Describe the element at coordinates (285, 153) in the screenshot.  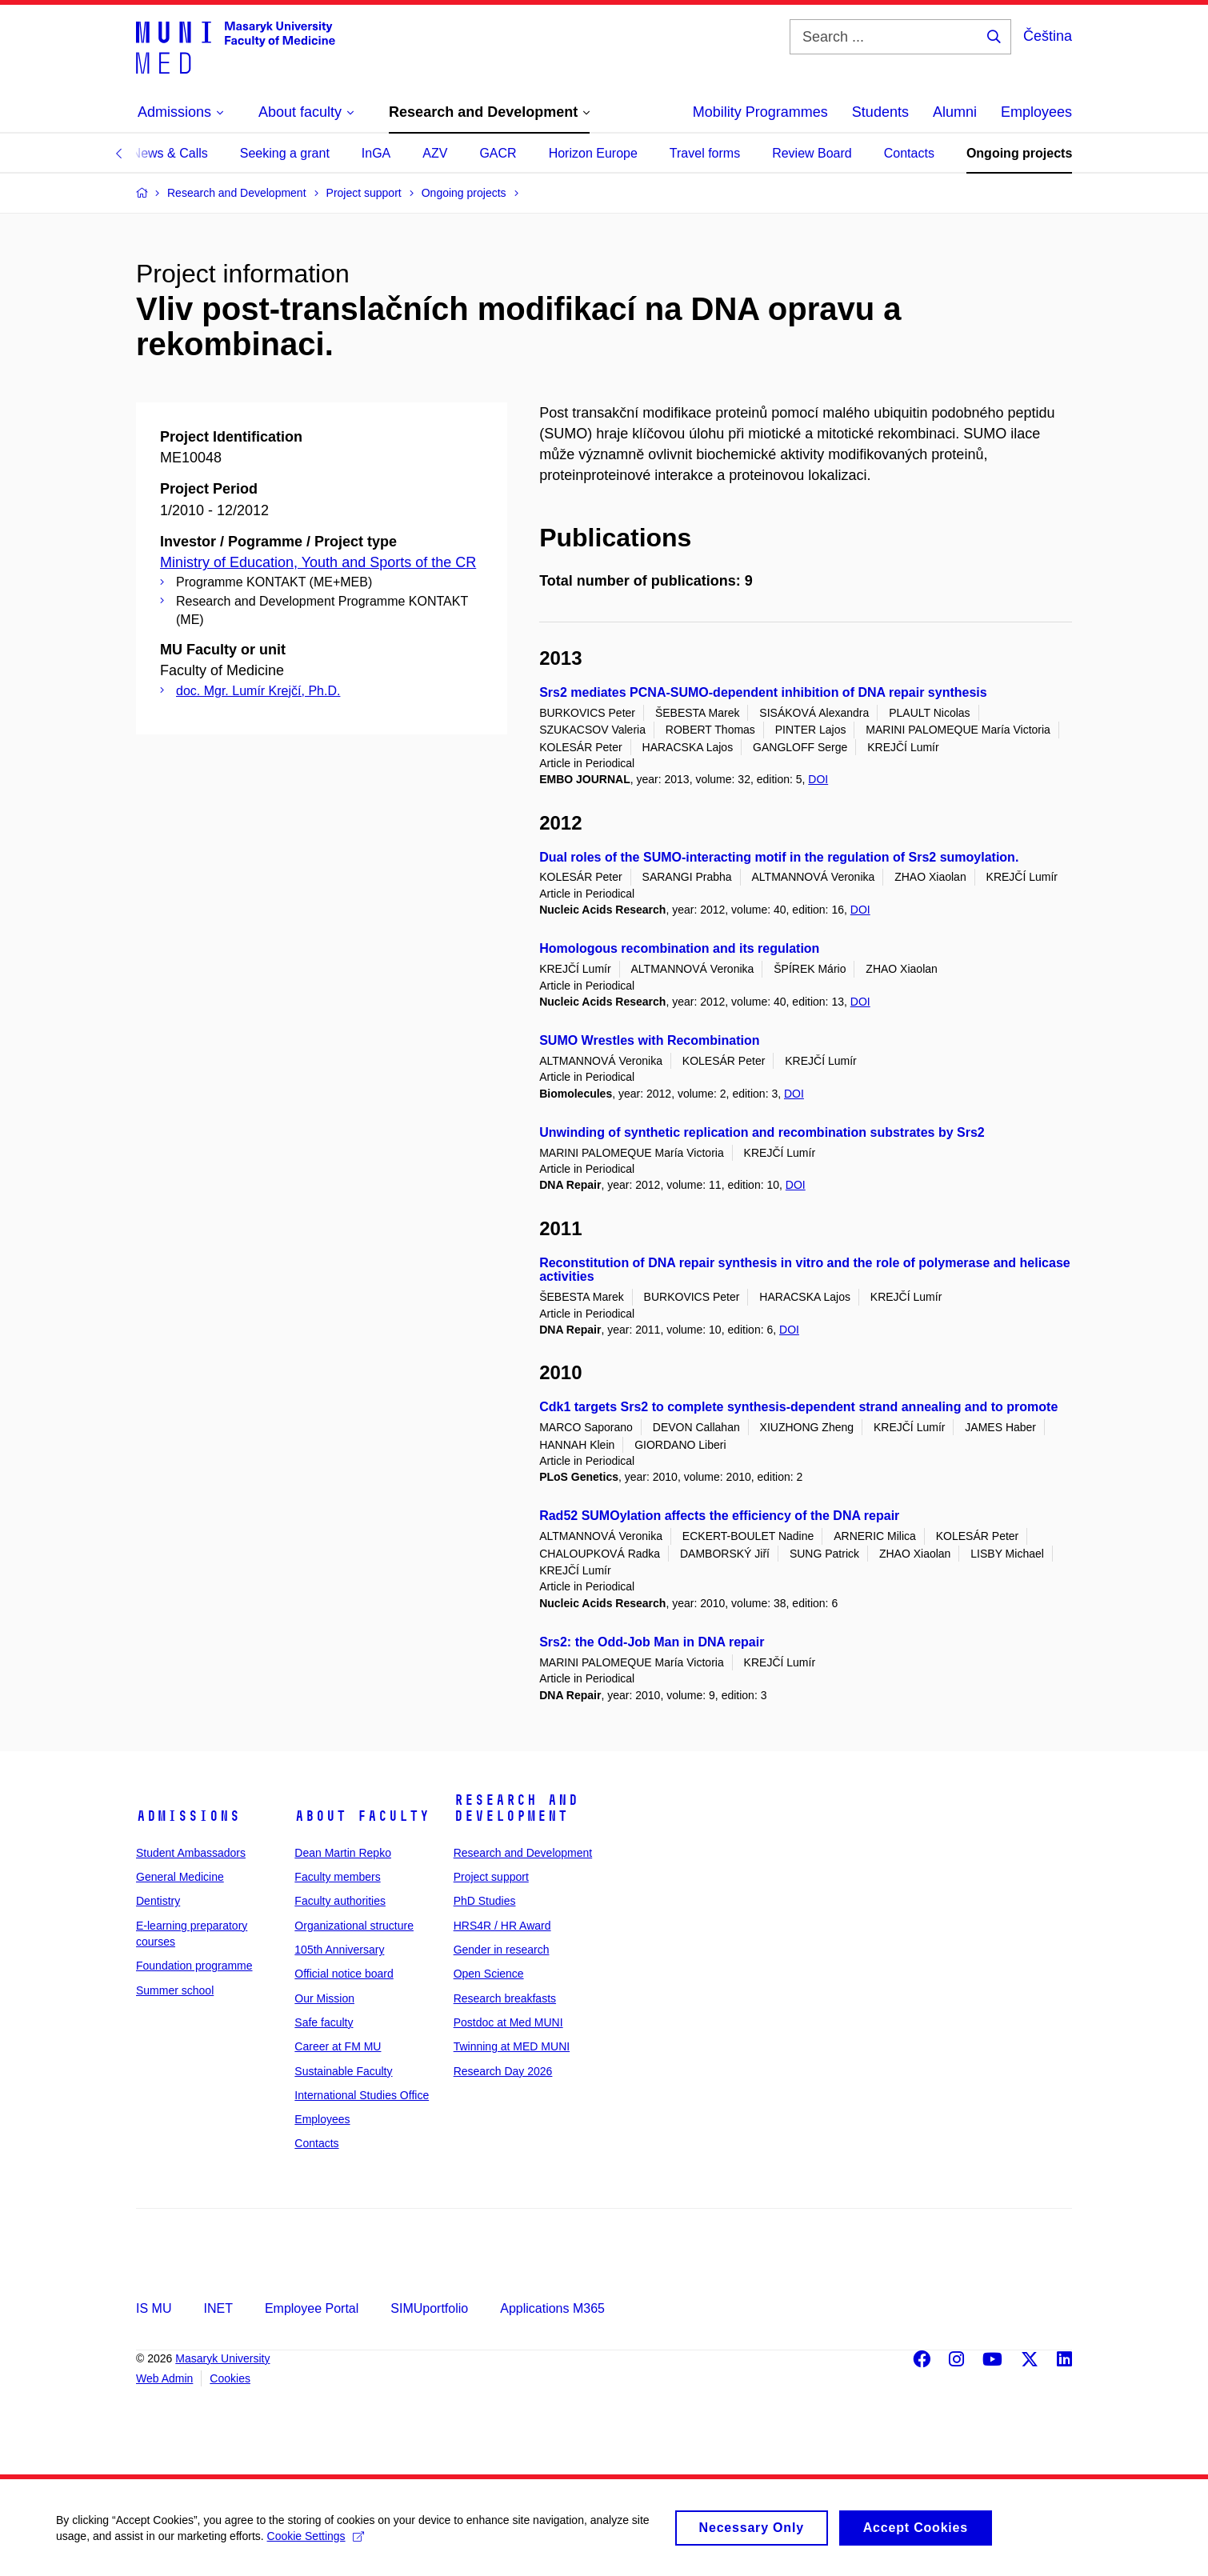
I see `Seeking a grant` at that location.